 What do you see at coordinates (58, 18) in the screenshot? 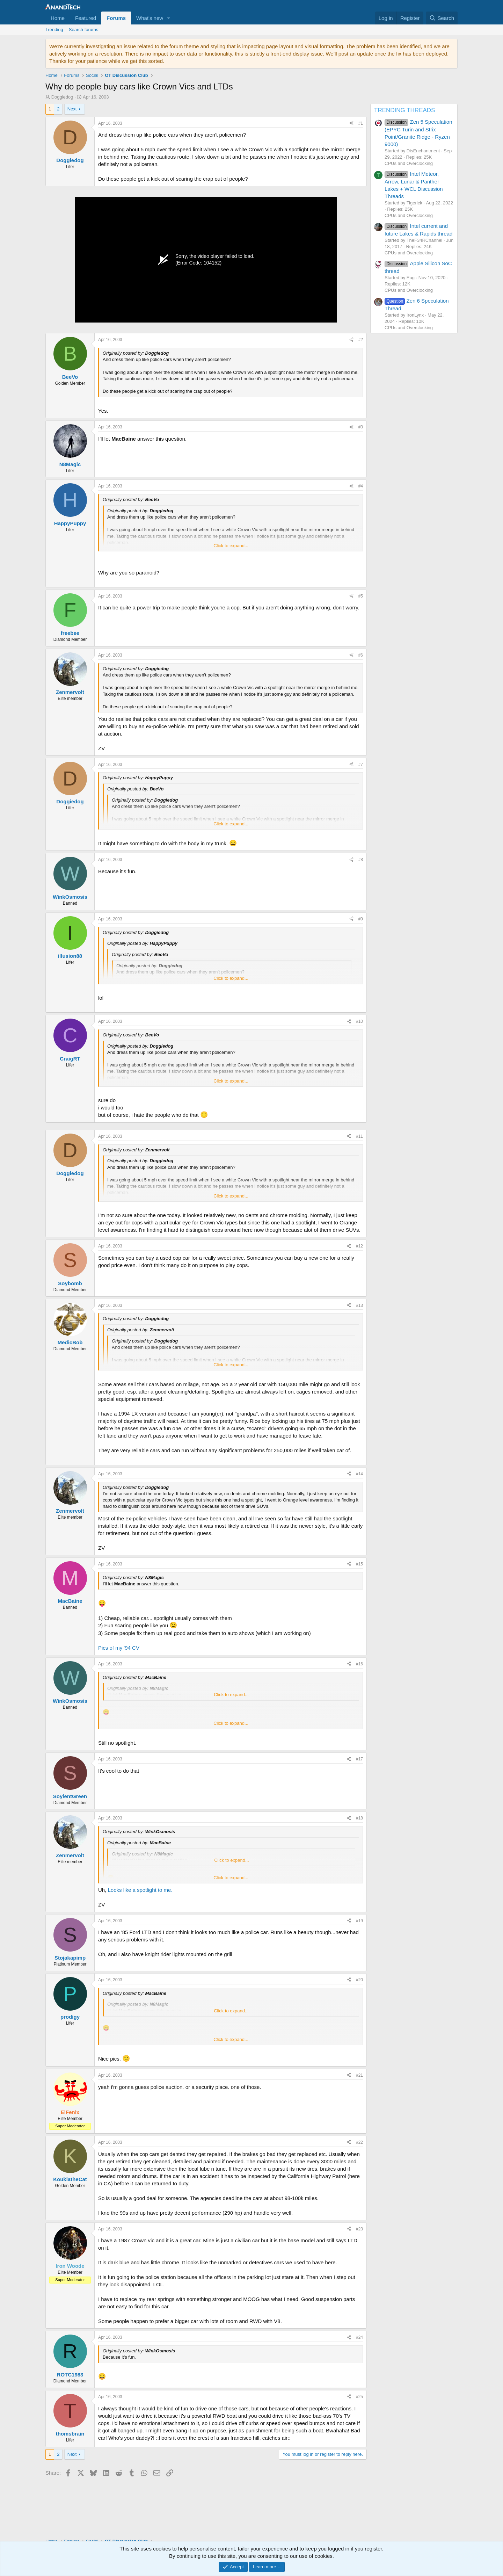
I see `Home` at bounding box center [58, 18].